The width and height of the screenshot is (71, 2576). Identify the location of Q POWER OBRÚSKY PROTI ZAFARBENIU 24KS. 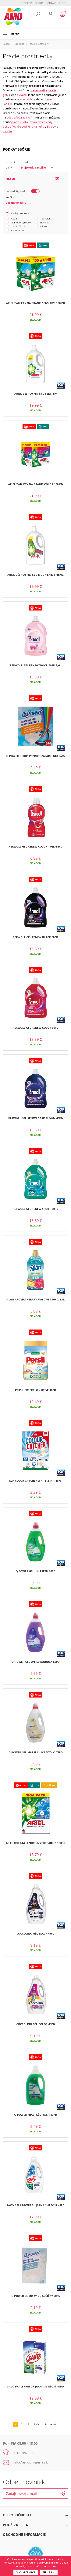
(35, 756).